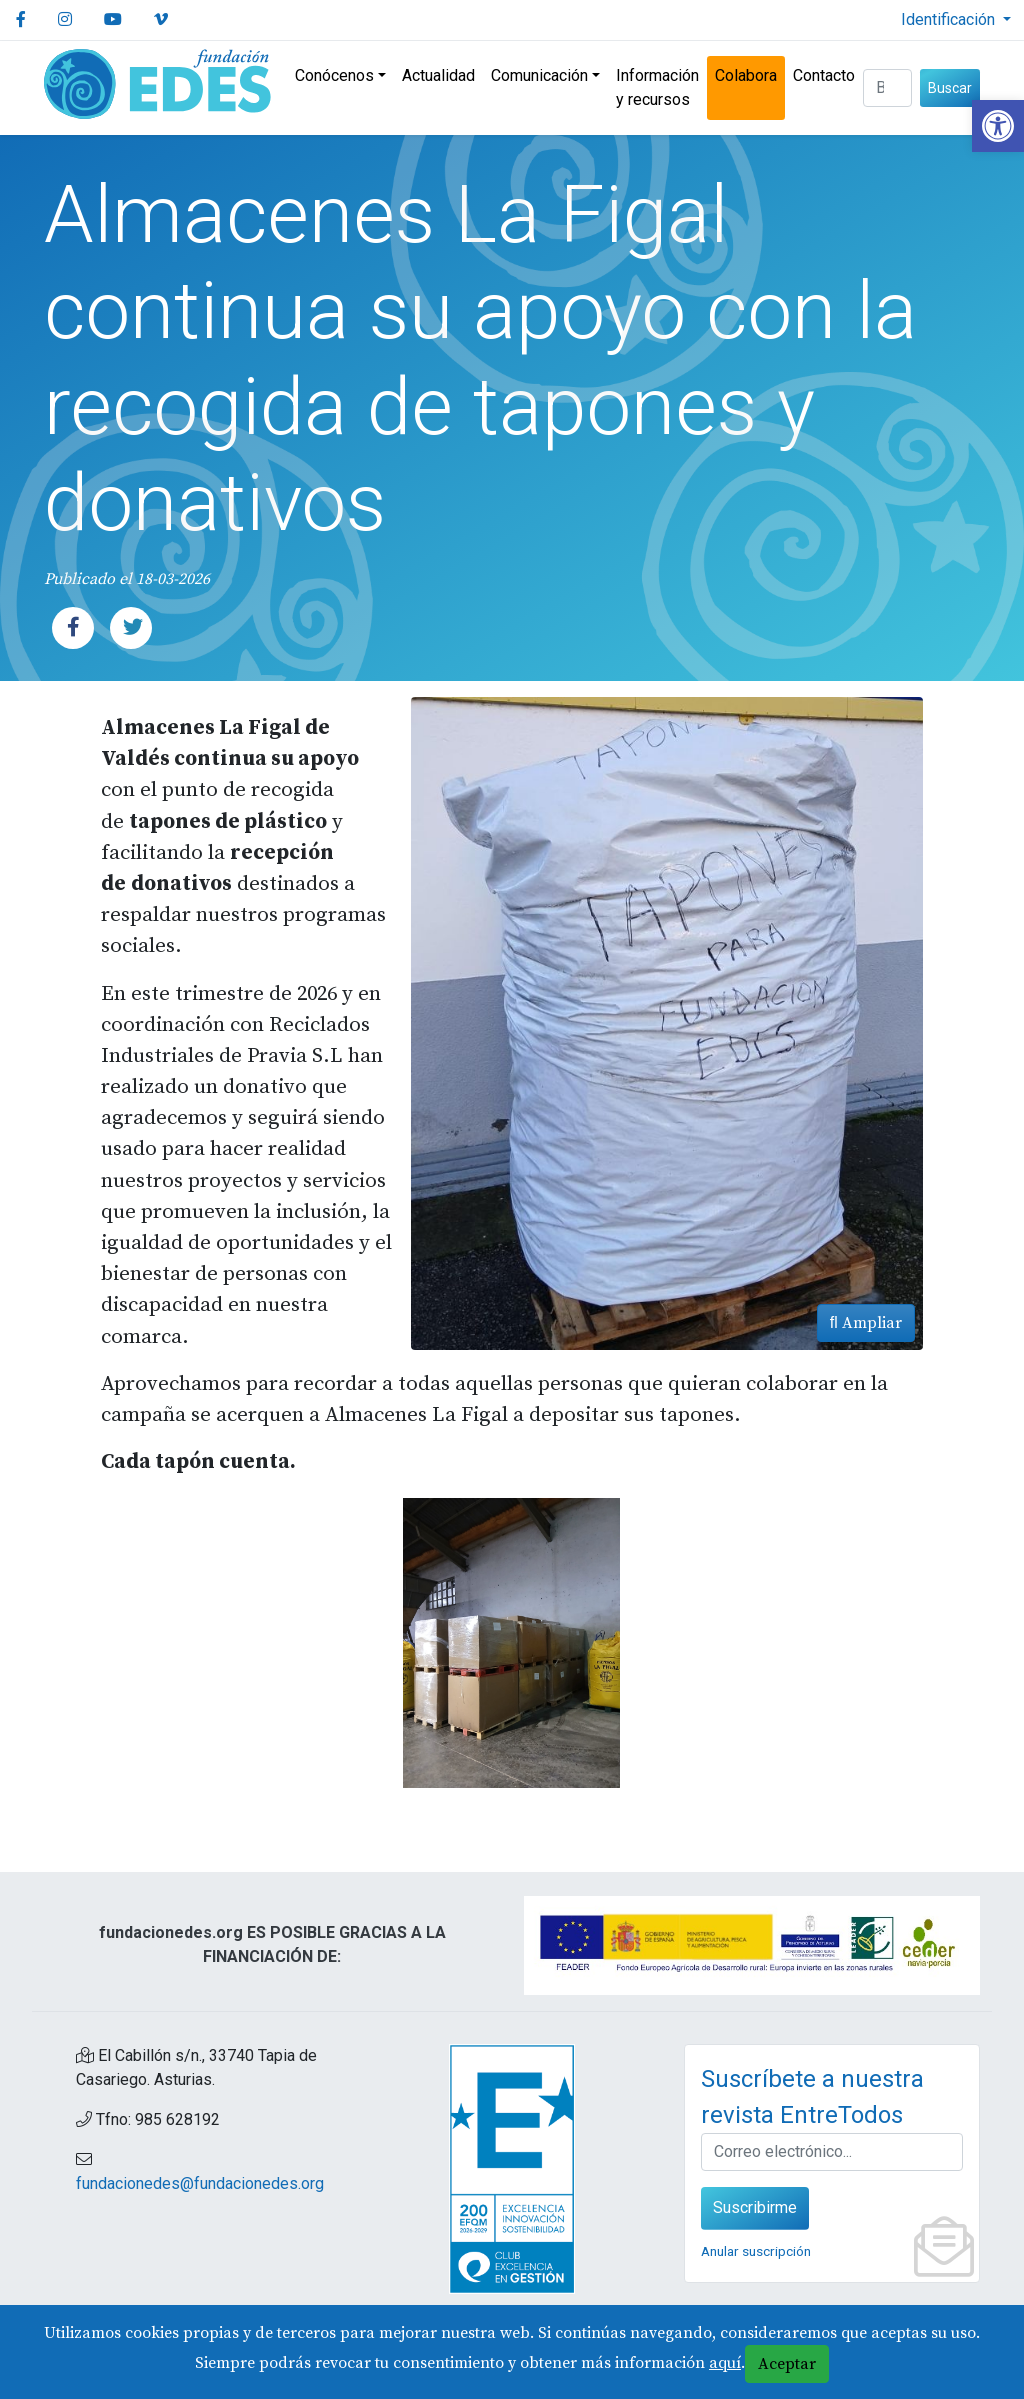 The height and width of the screenshot is (2399, 1024). Describe the element at coordinates (998, 126) in the screenshot. I see `[link]` at that location.